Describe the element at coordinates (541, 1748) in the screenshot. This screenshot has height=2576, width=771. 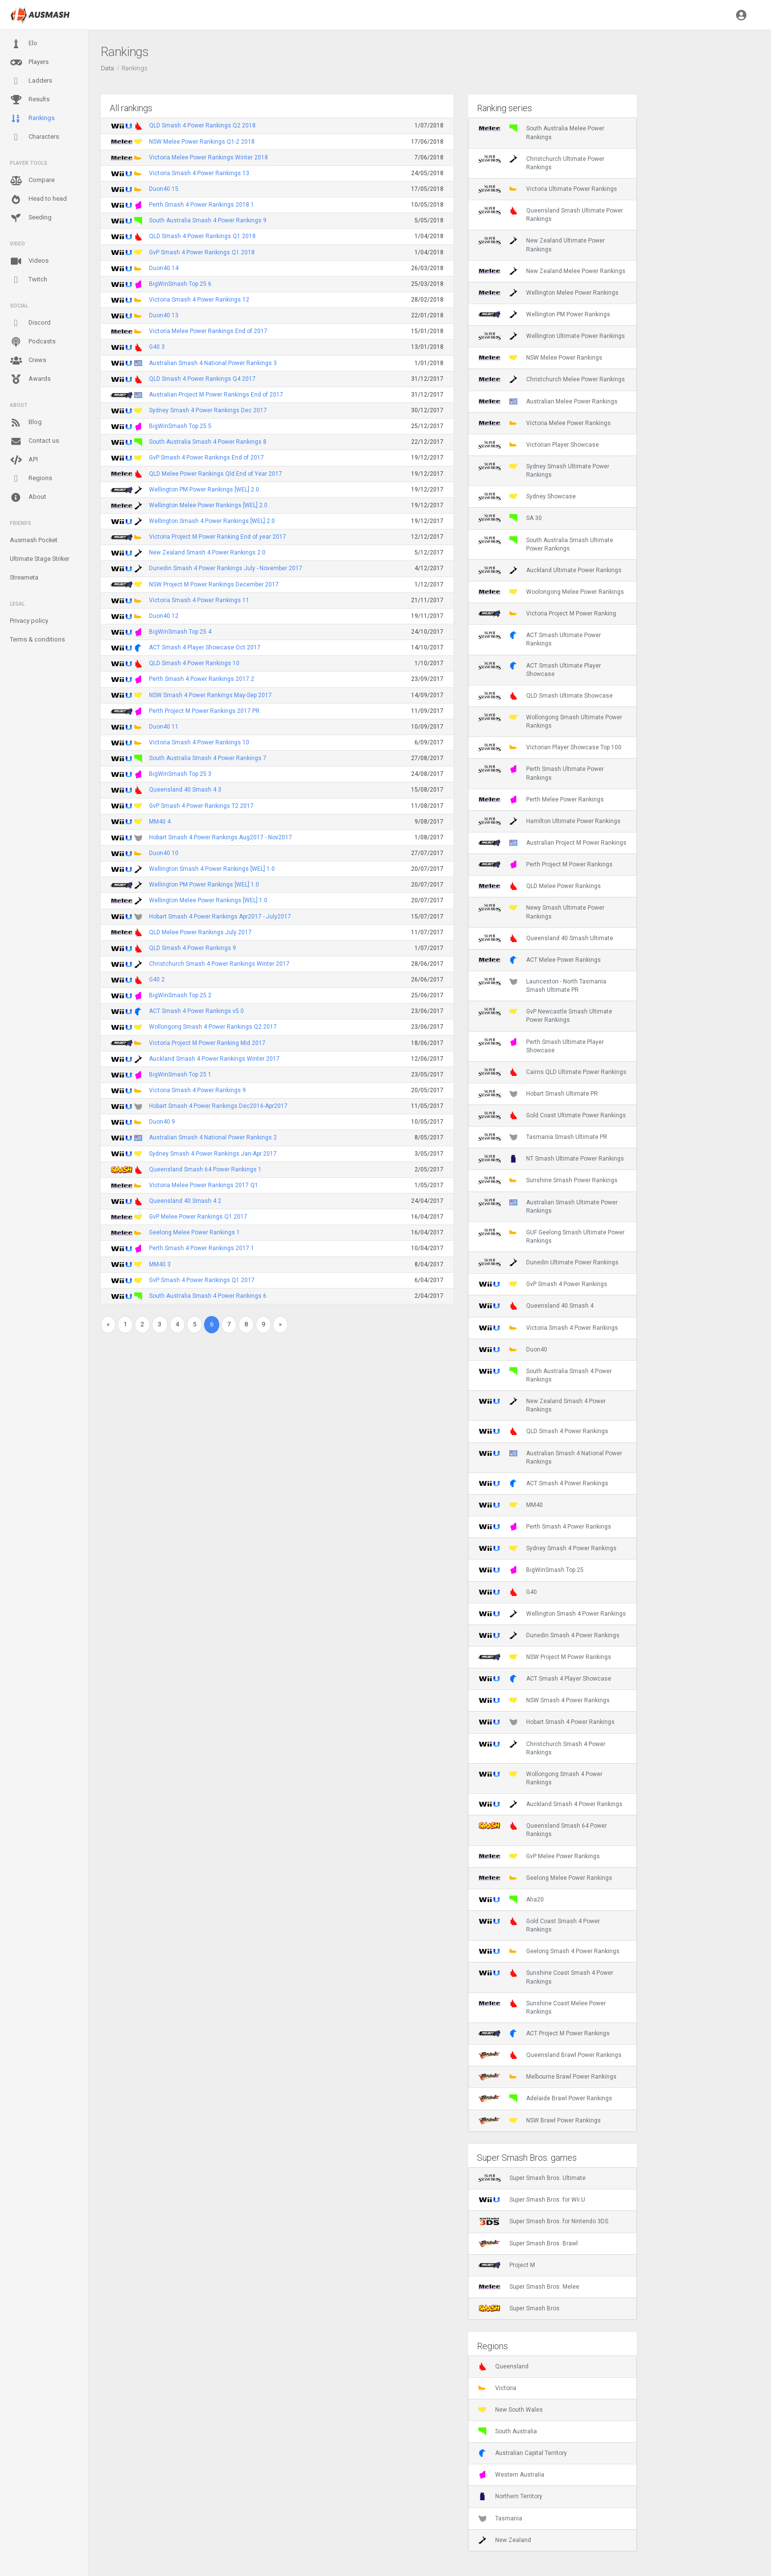
I see `Christchurch Smash 4 Power Rankings` at that location.